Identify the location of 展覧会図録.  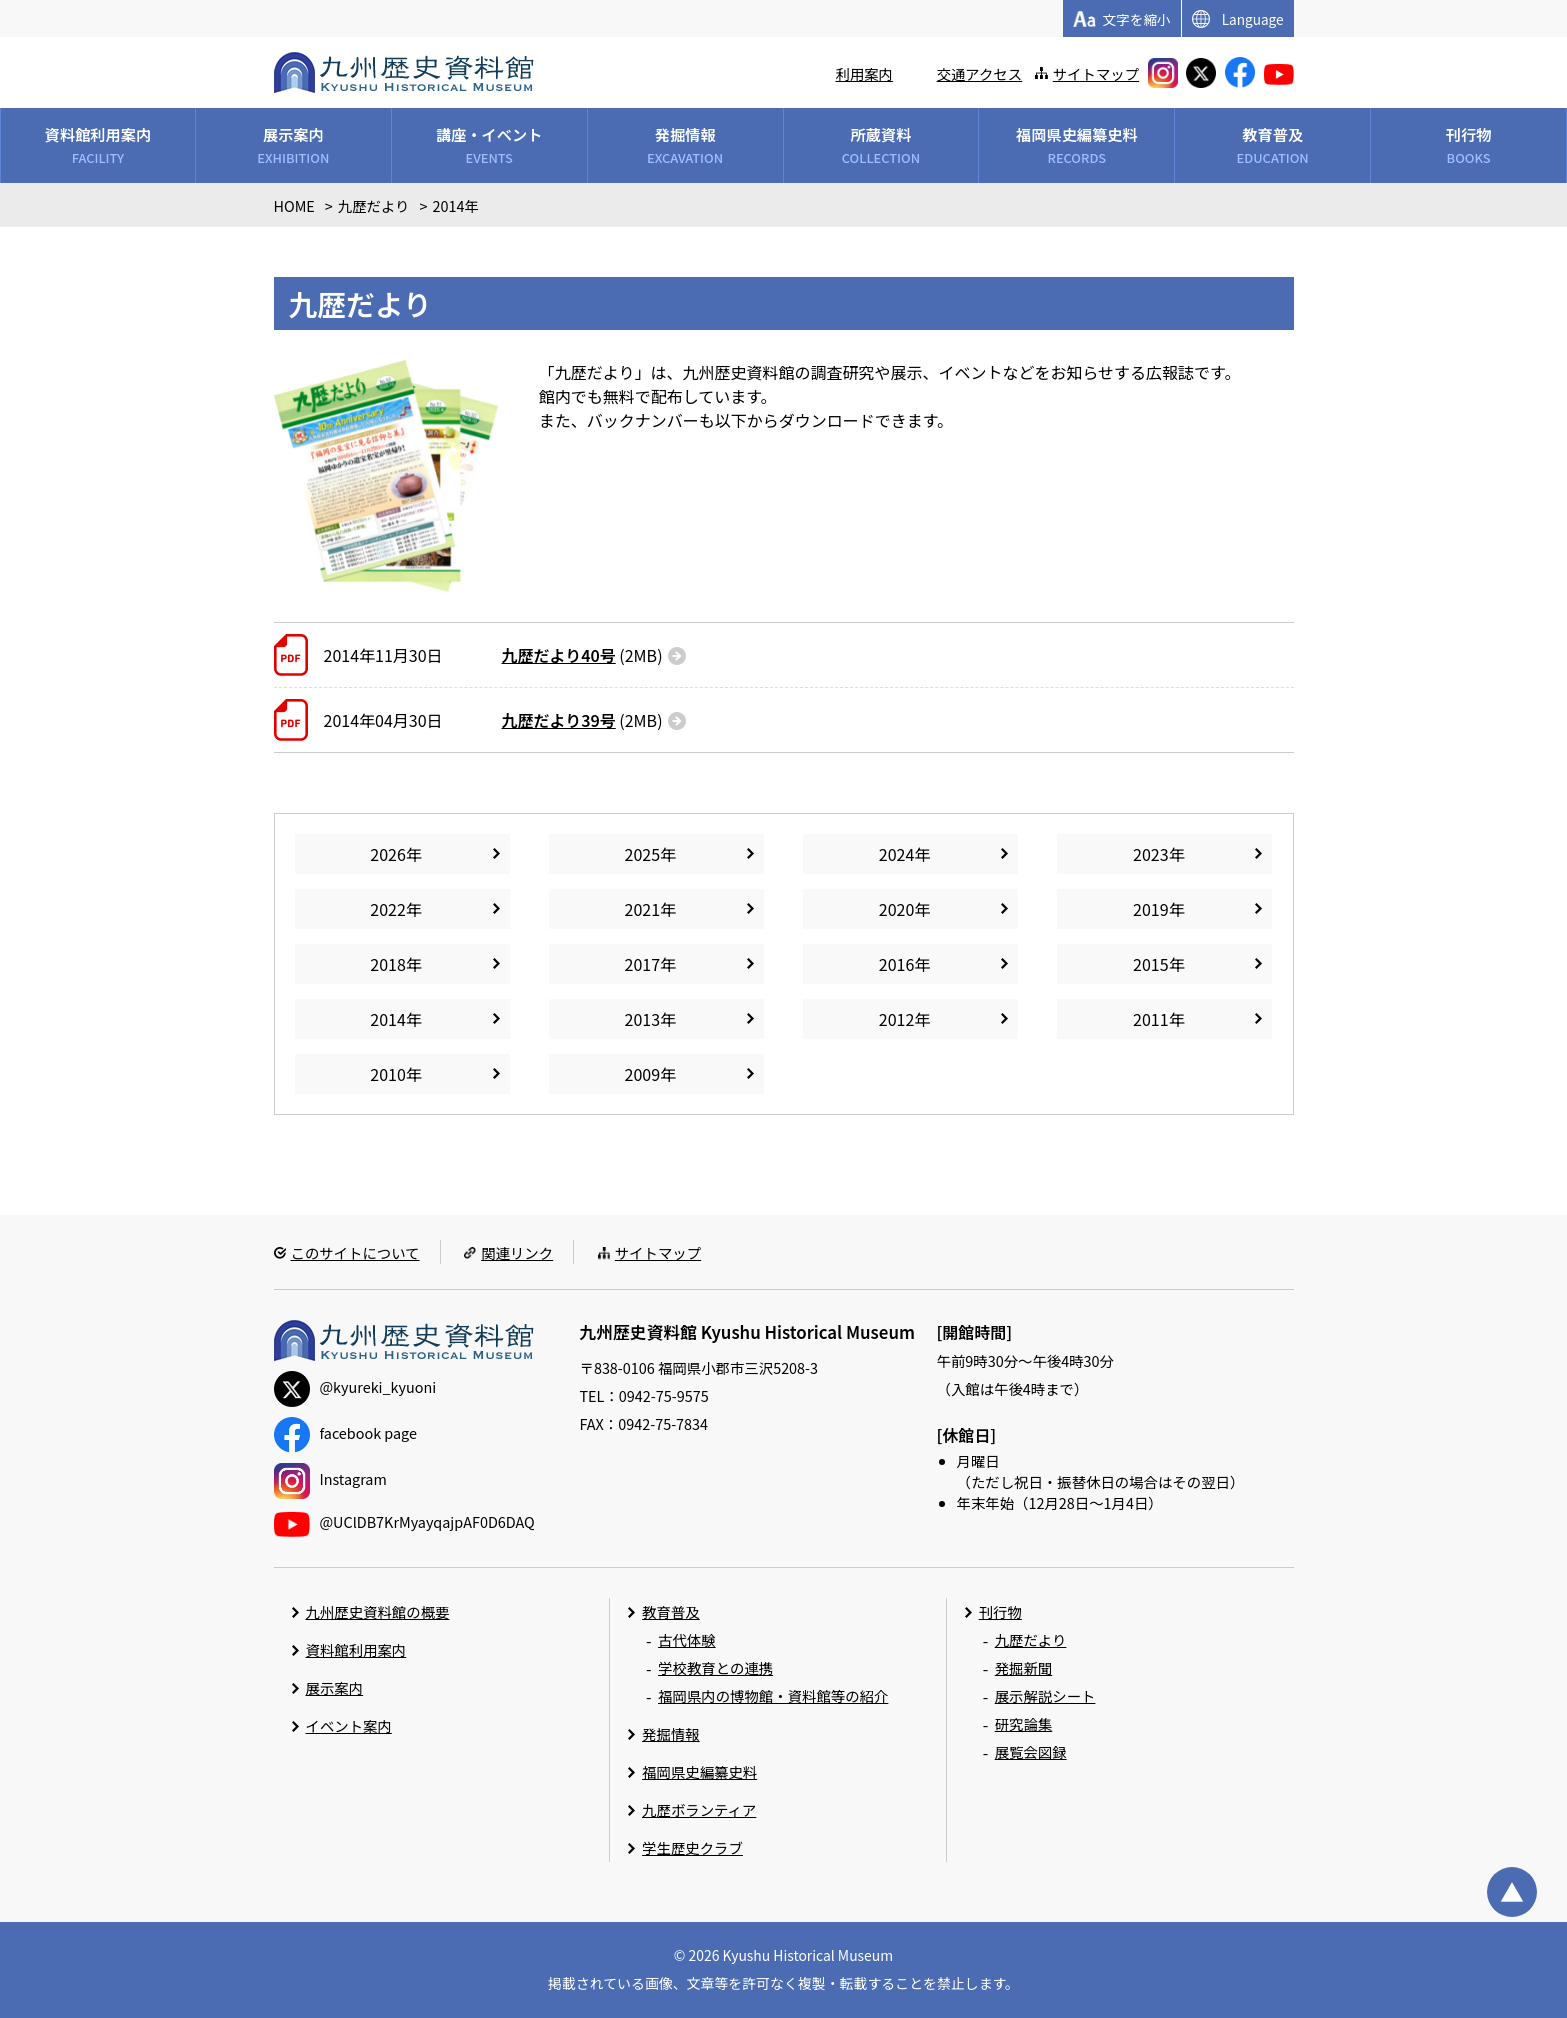
(1031, 1751).